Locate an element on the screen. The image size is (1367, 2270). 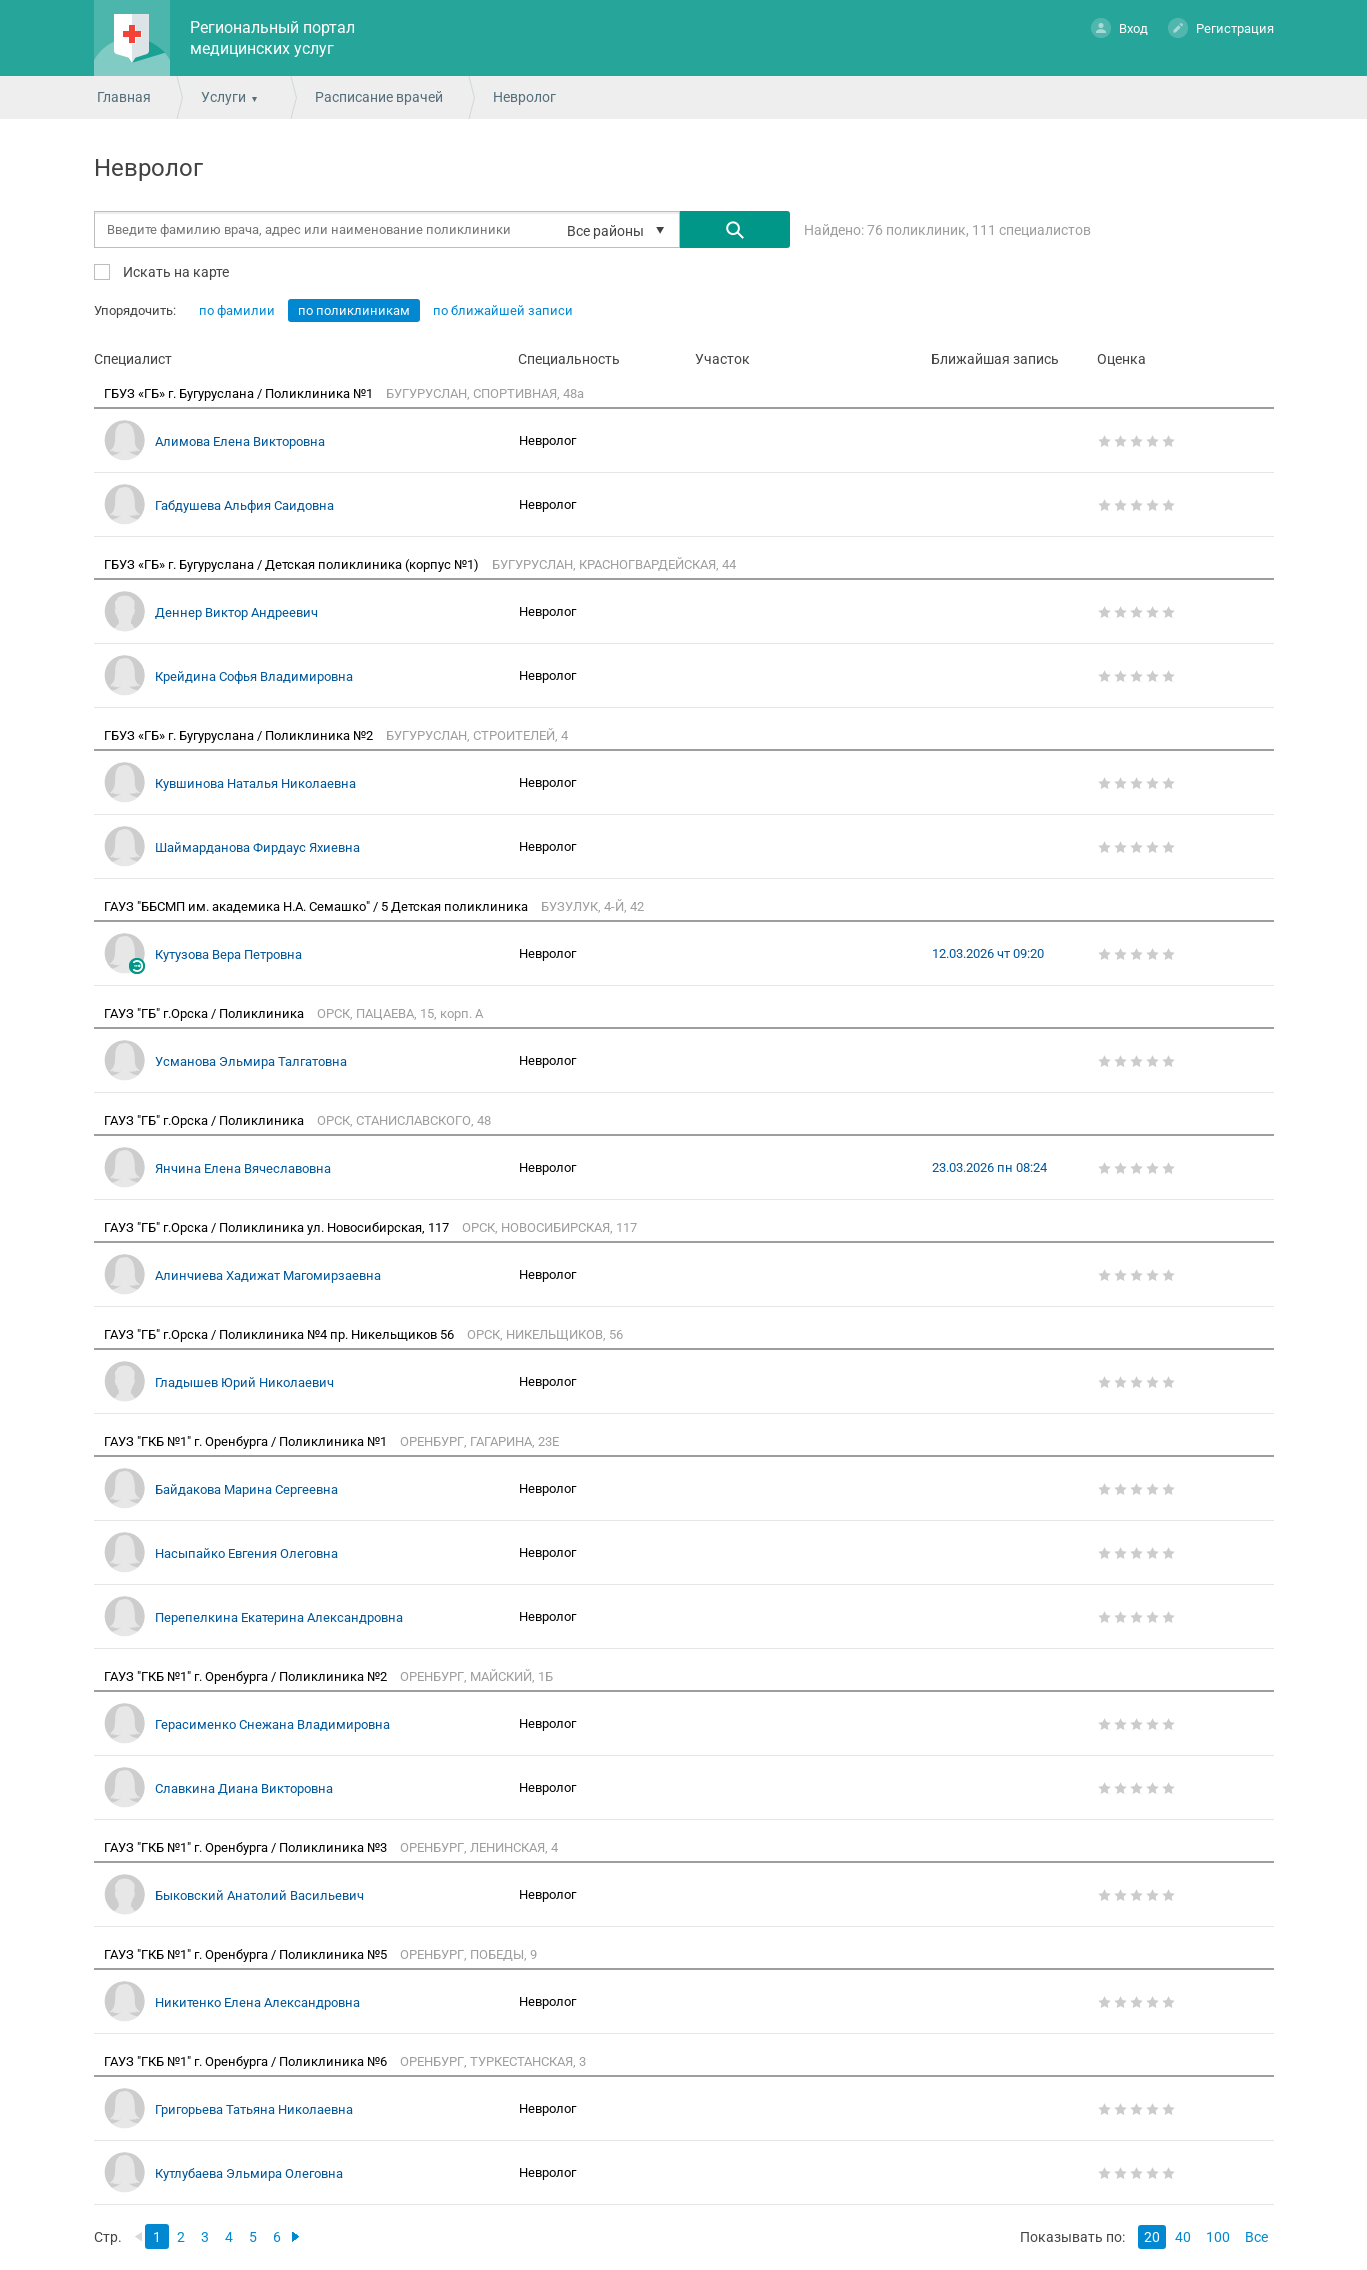
ГАУЗ "ГБ" г.Орска / Поликлиника is located at coordinates (205, 1013).